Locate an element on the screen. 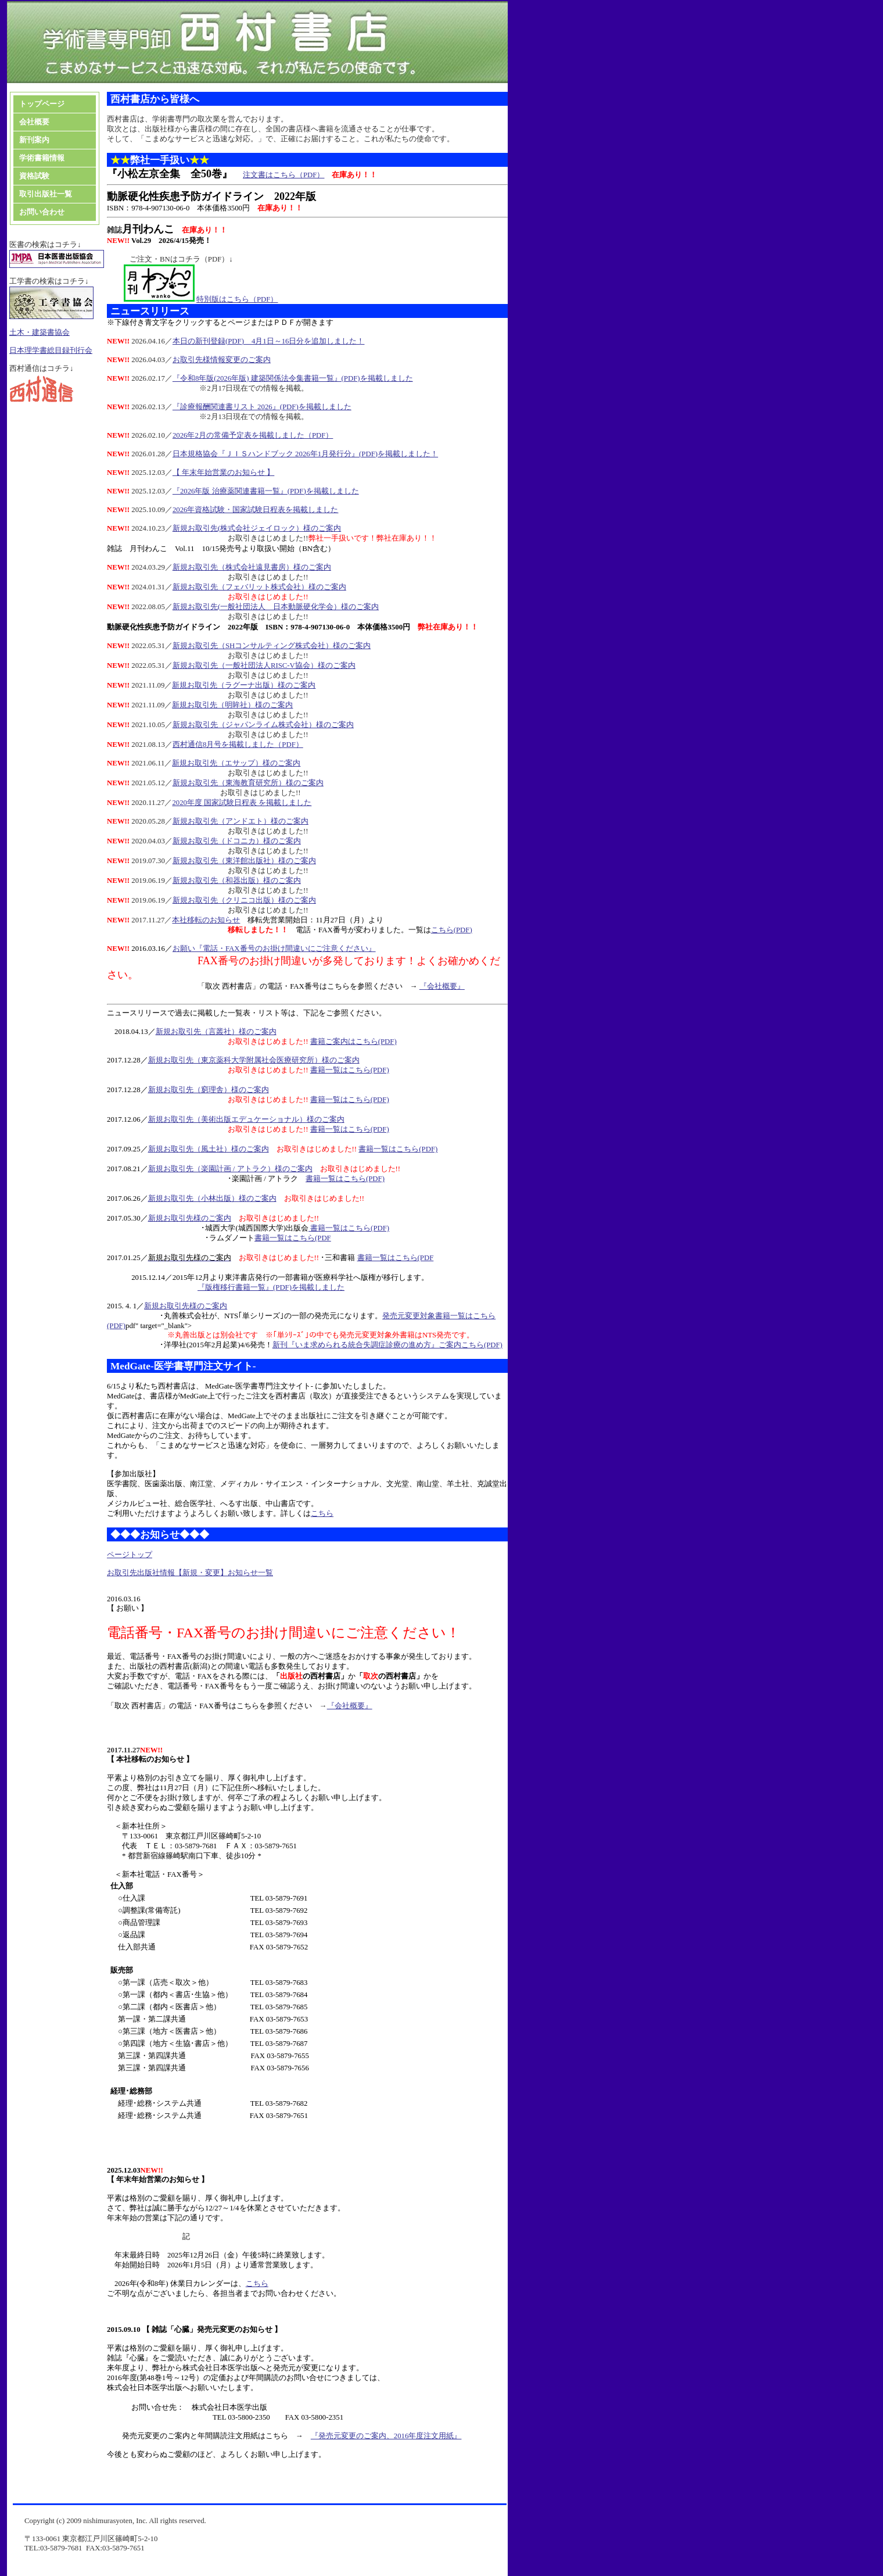 This screenshot has width=883, height=2576. 西村通信8月号を掲載しました（PDF） is located at coordinates (238, 744).